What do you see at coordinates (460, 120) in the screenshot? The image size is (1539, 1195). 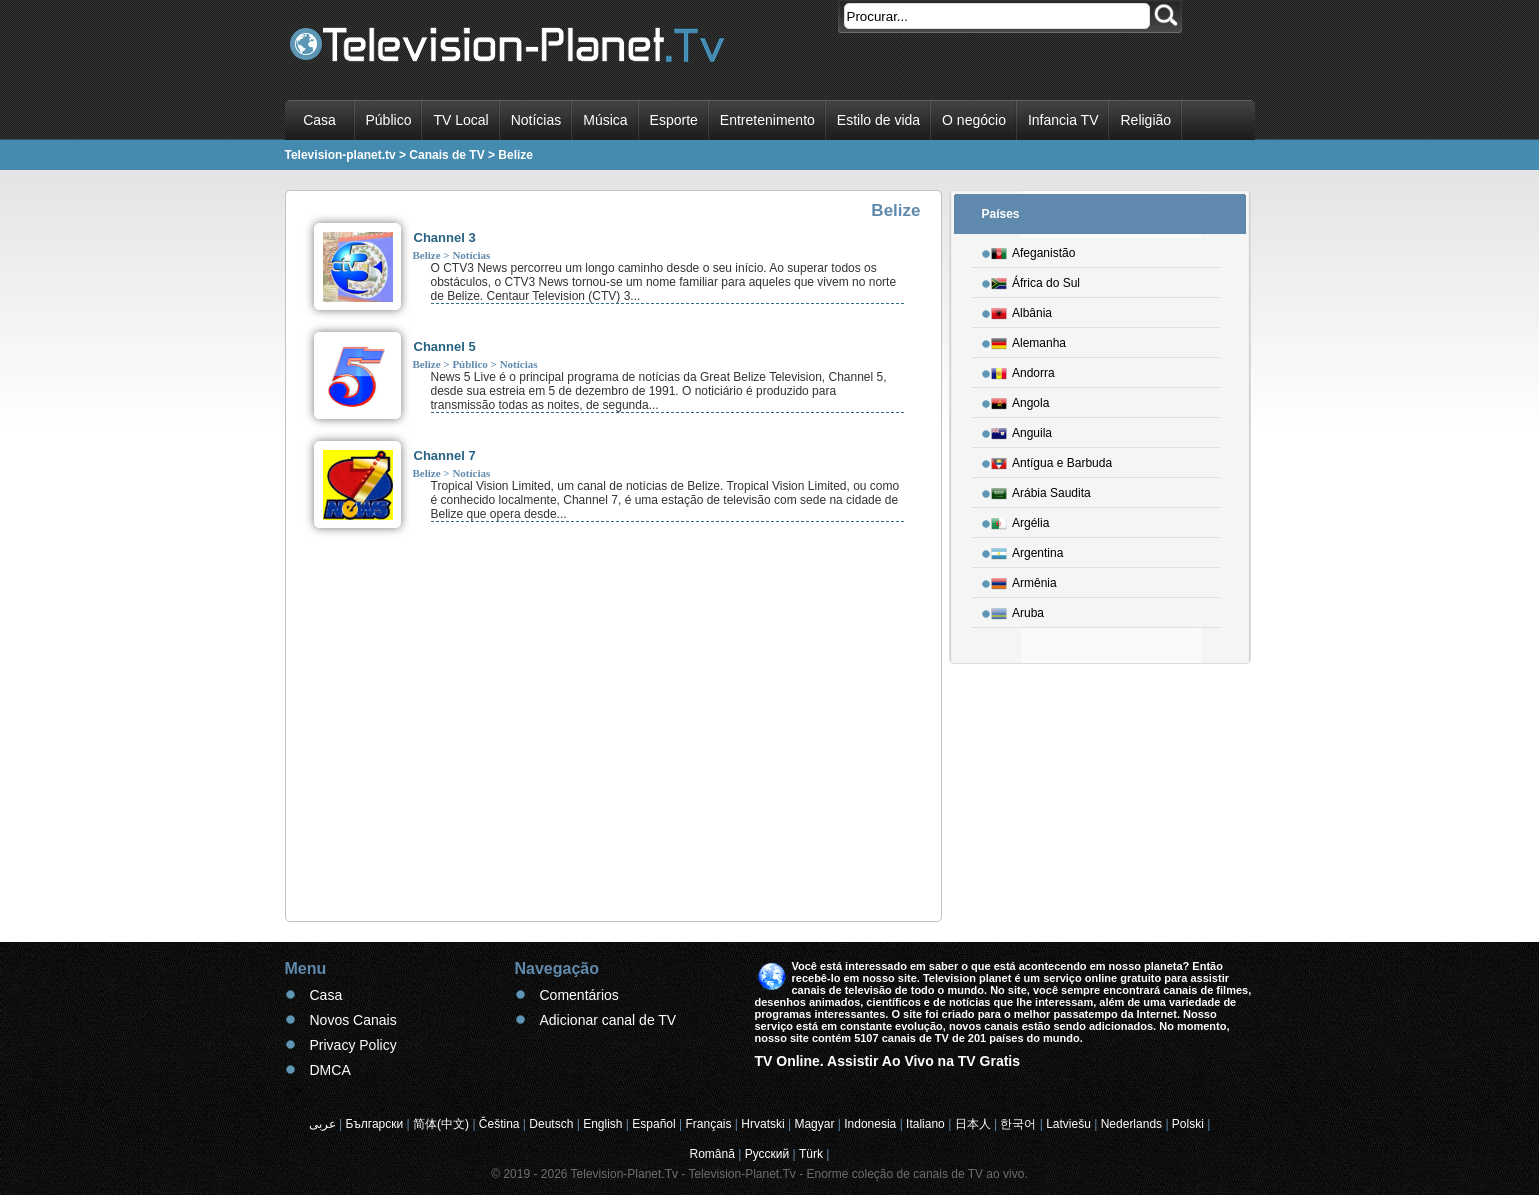 I see `TV Local` at bounding box center [460, 120].